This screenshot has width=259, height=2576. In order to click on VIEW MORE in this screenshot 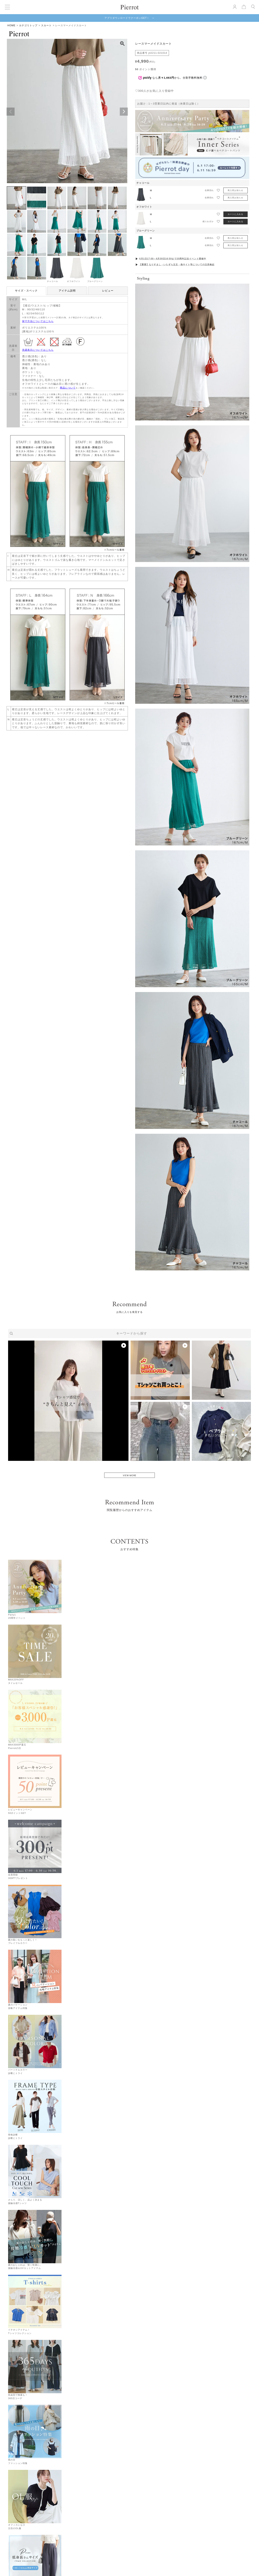, I will do `click(129, 940)`.